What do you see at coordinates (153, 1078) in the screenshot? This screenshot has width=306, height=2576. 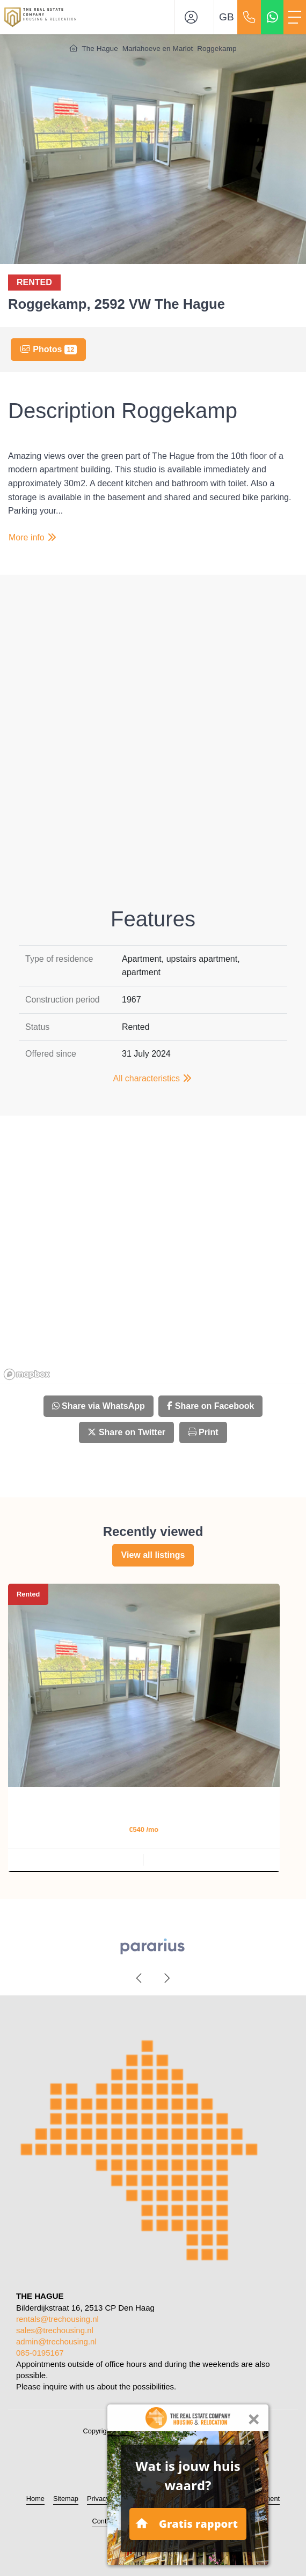 I see `All characteristics` at bounding box center [153, 1078].